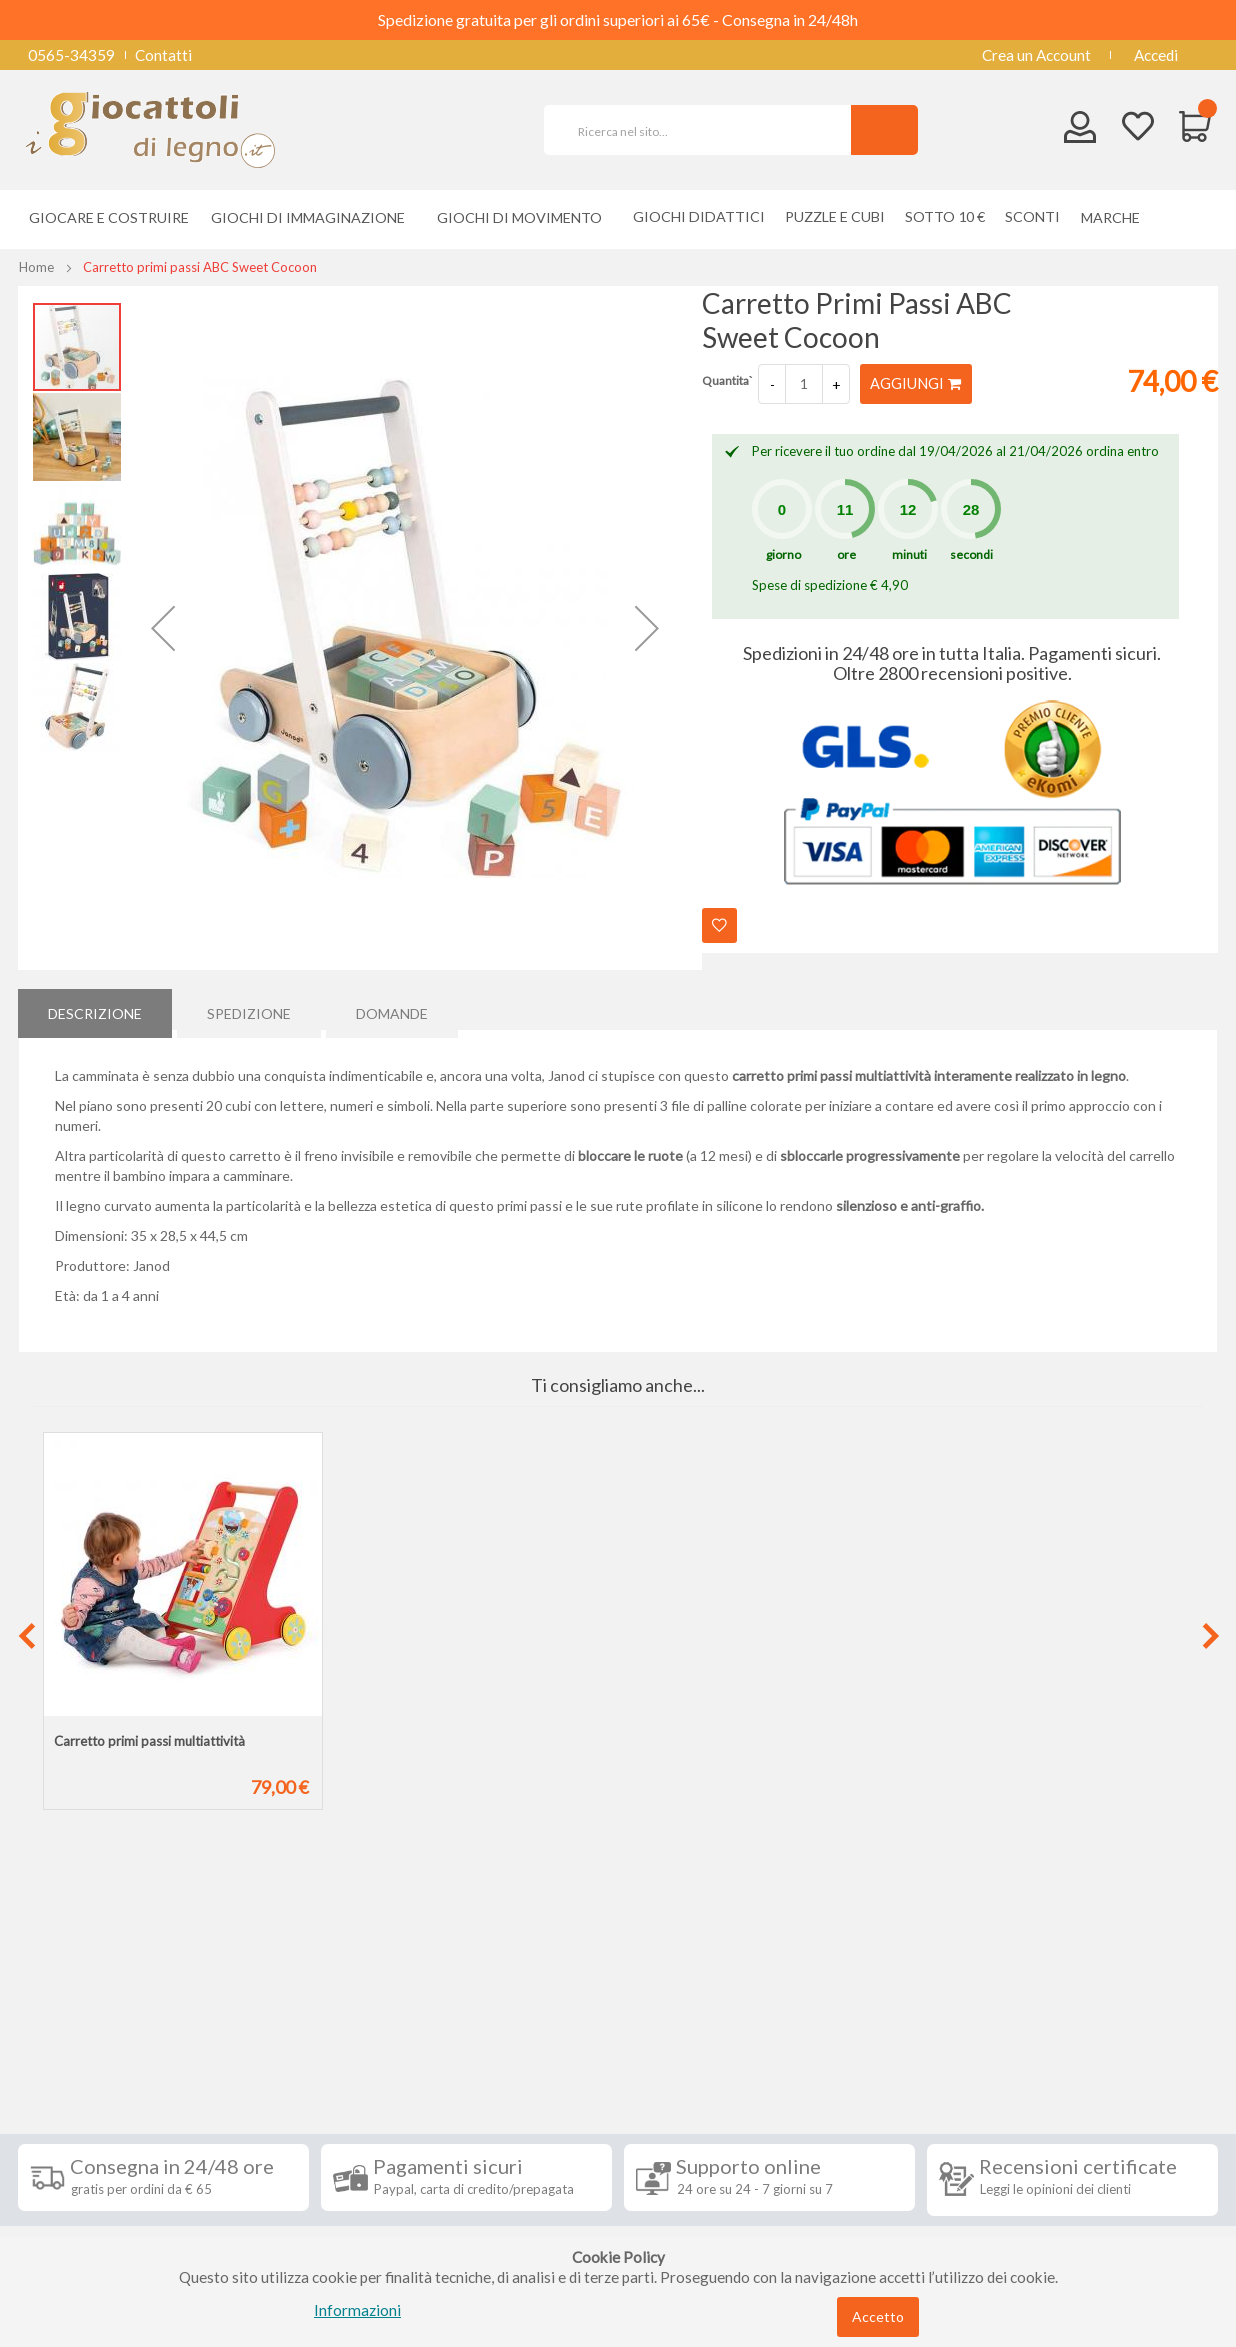  I want to click on ore, so click(846, 554).